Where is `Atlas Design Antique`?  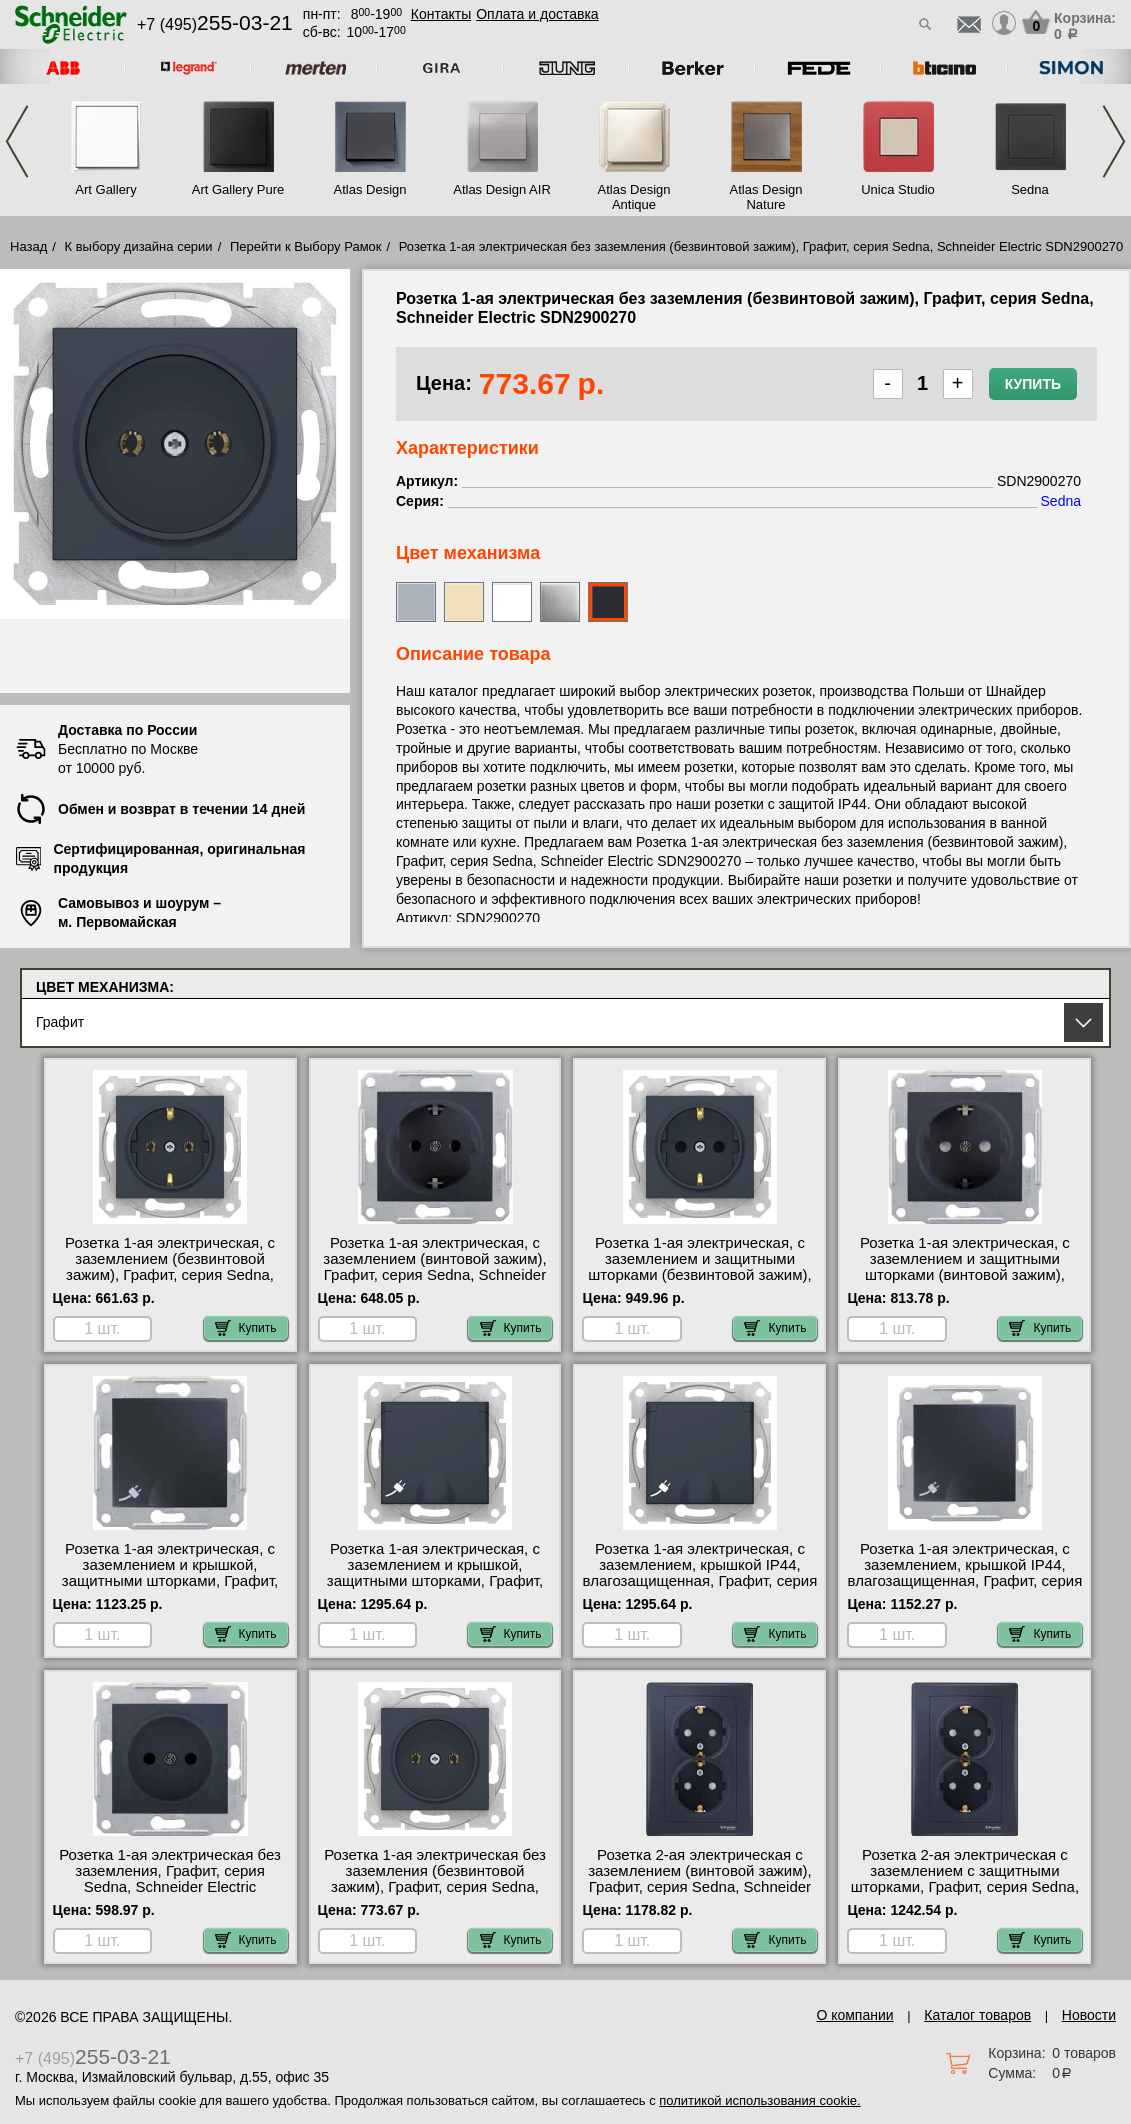 Atlas Design Antique is located at coordinates (634, 197).